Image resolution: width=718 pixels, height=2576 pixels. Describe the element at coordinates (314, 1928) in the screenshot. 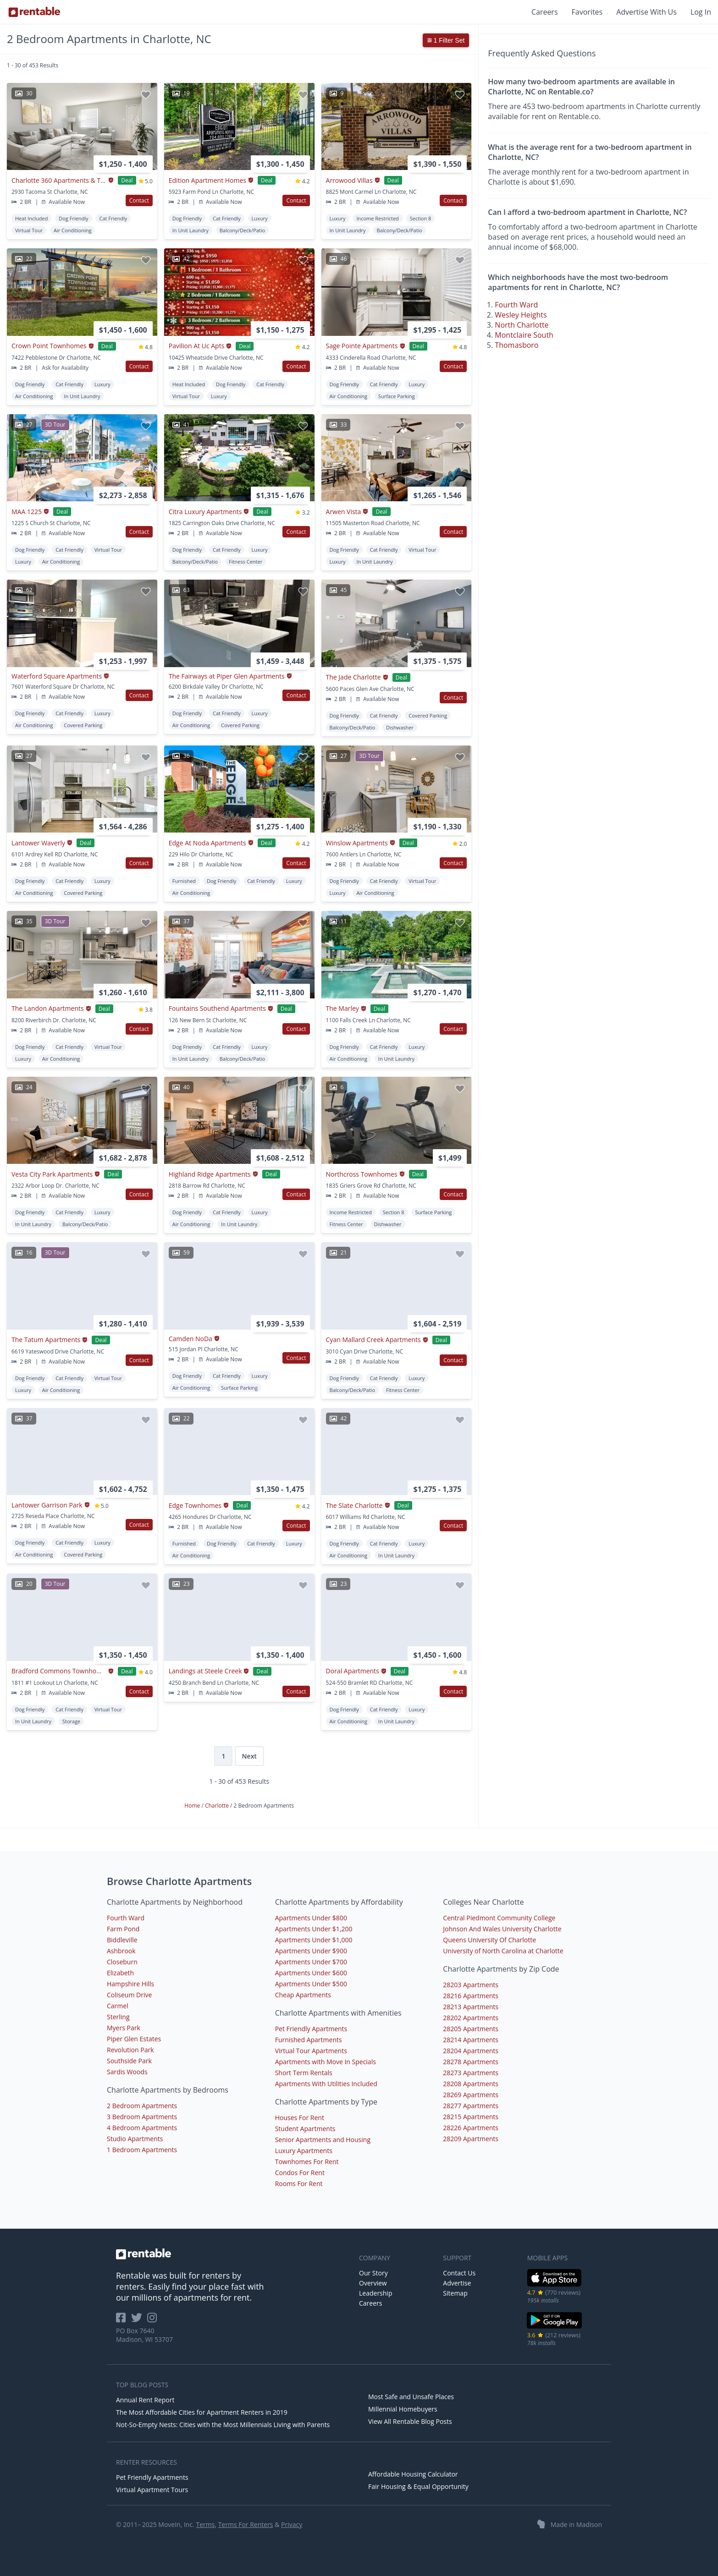

I see `Apartments Under $1,200` at that location.